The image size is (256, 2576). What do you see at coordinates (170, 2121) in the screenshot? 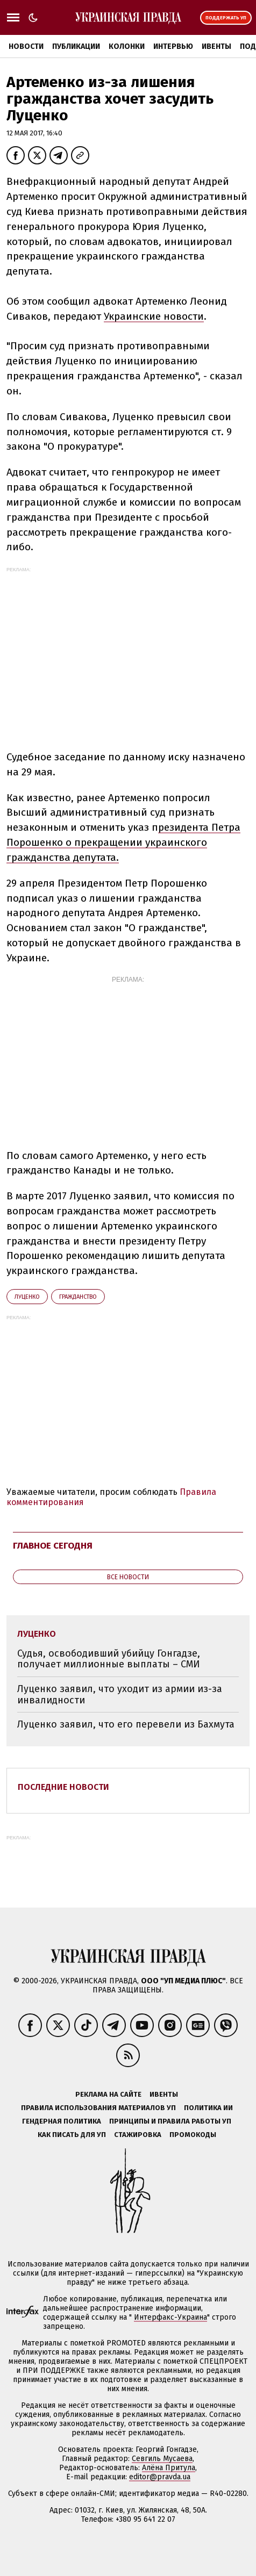
I see `Принципы и правила работы УП` at bounding box center [170, 2121].